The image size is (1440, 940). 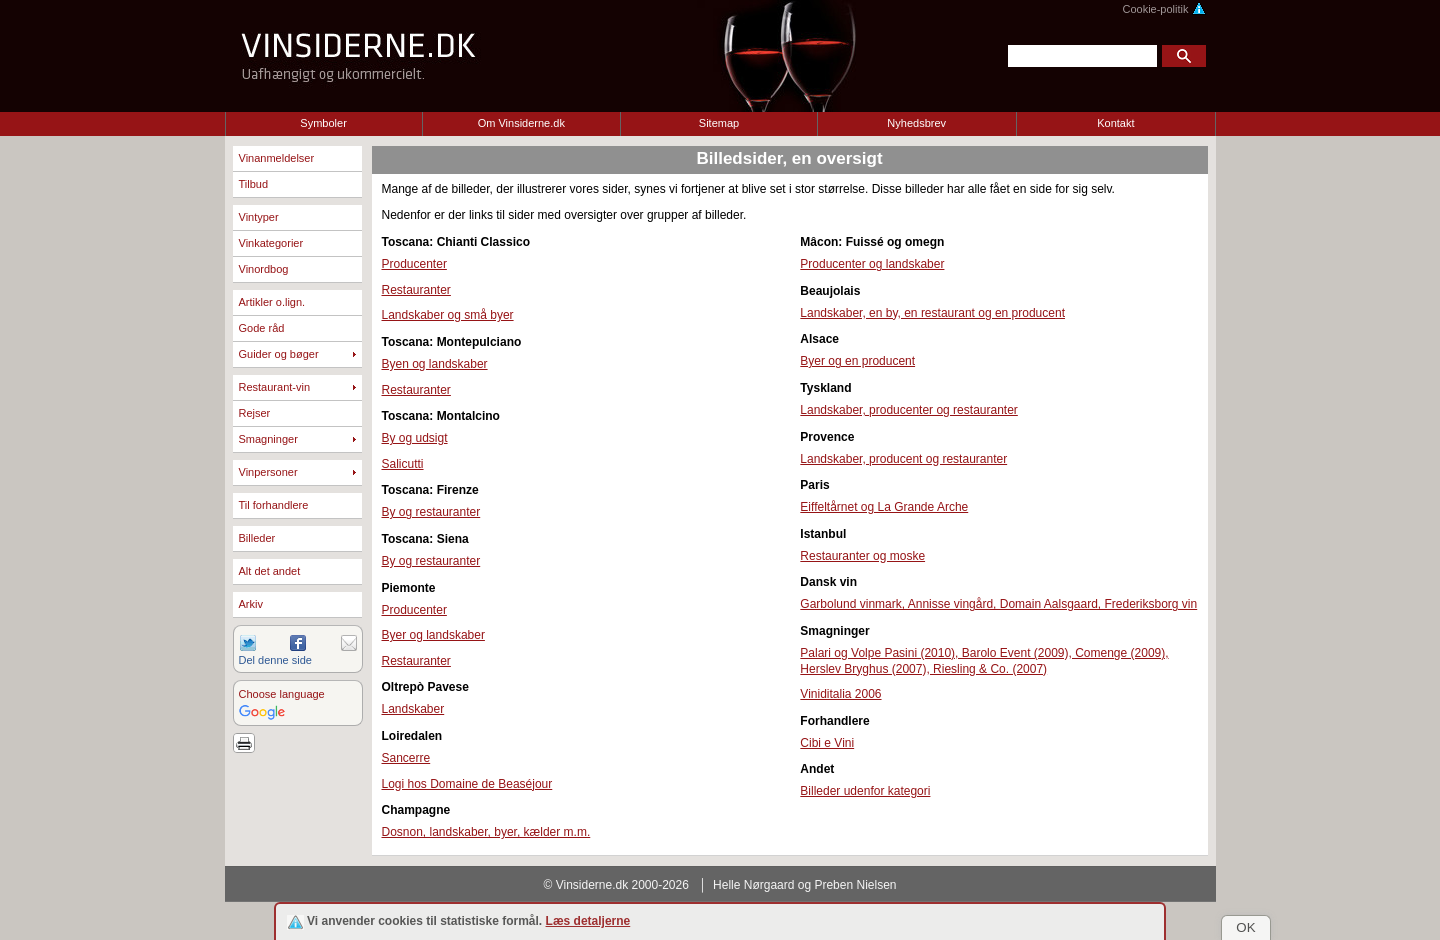 I want to click on Artikler o.lign., so click(x=272, y=302).